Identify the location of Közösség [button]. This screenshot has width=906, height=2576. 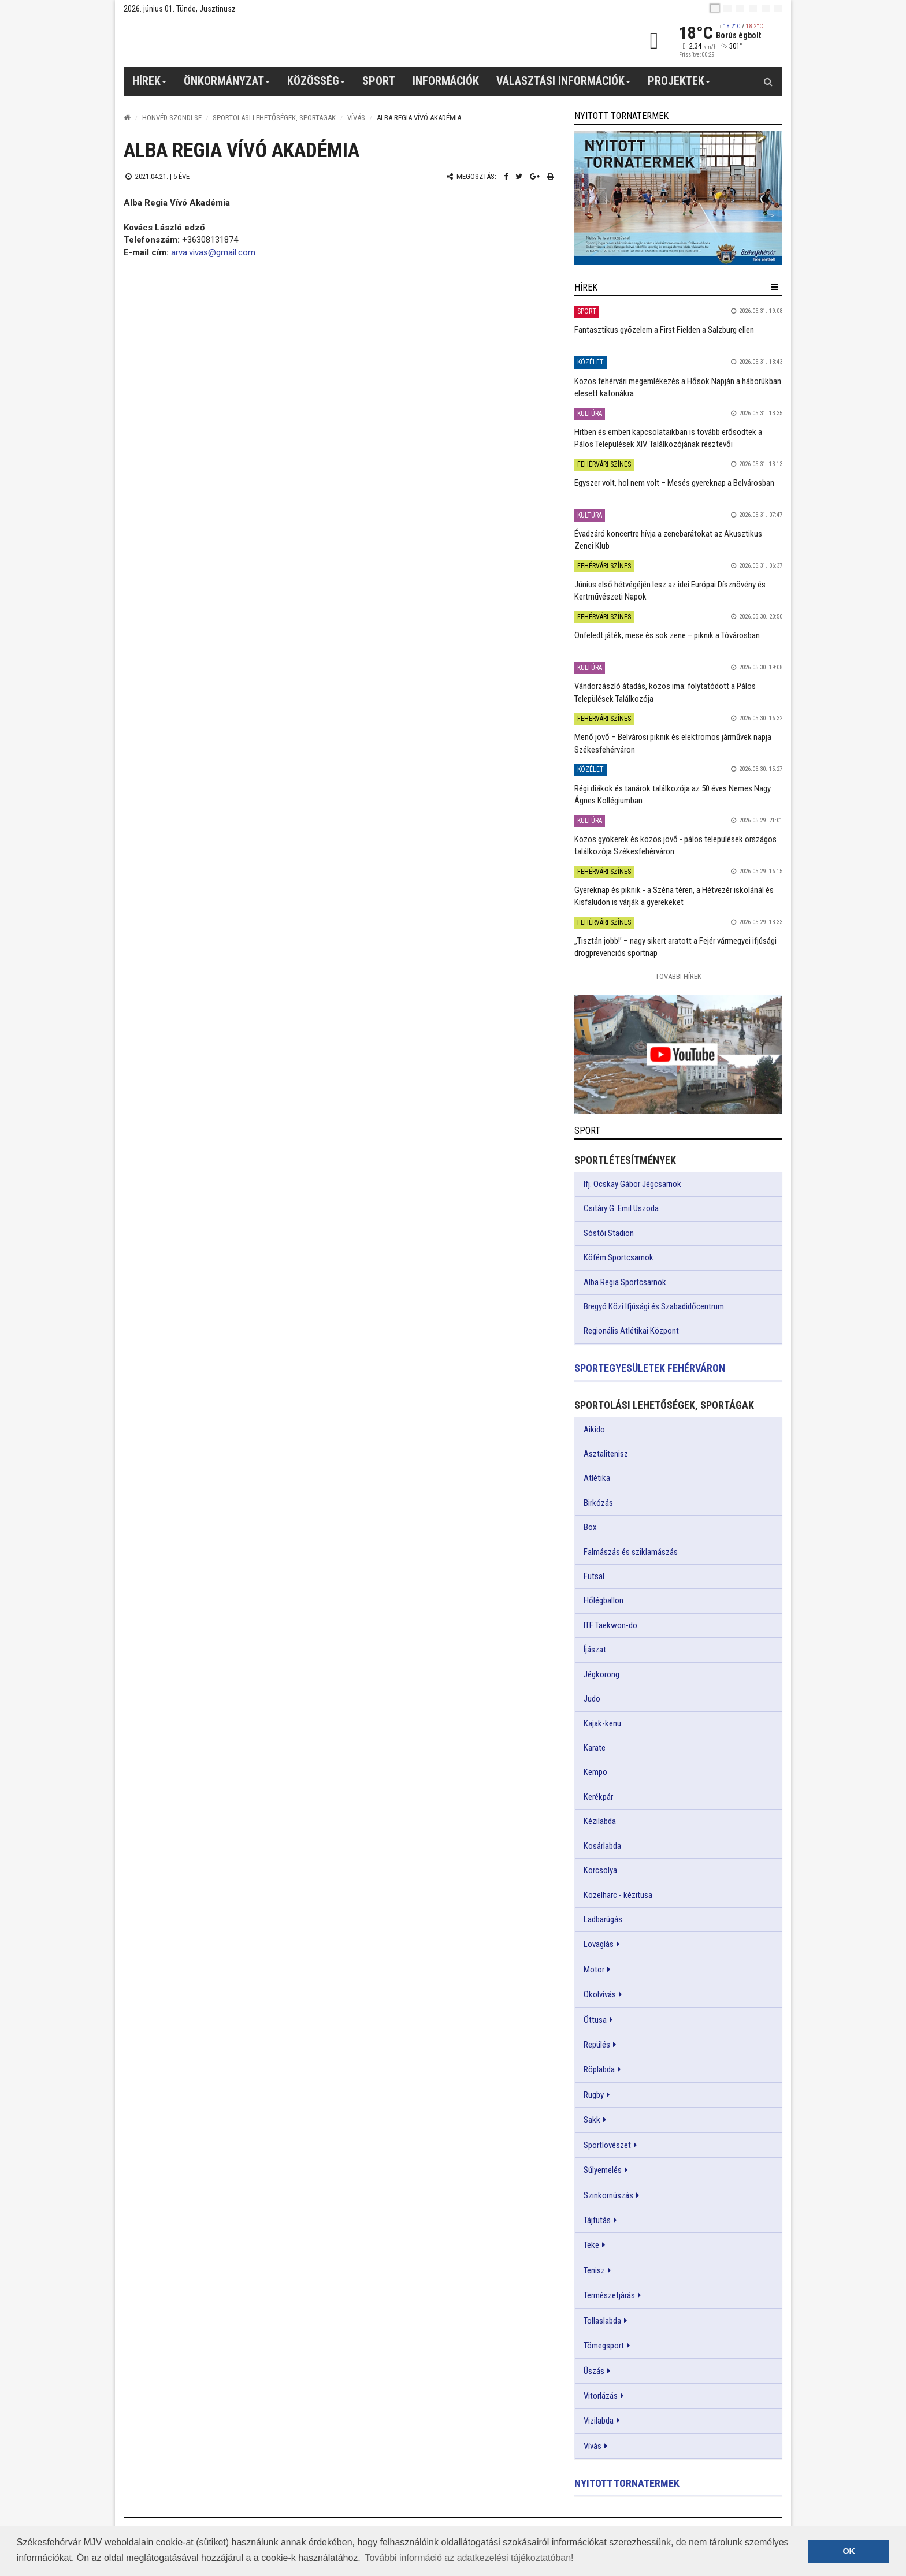
(316, 85).